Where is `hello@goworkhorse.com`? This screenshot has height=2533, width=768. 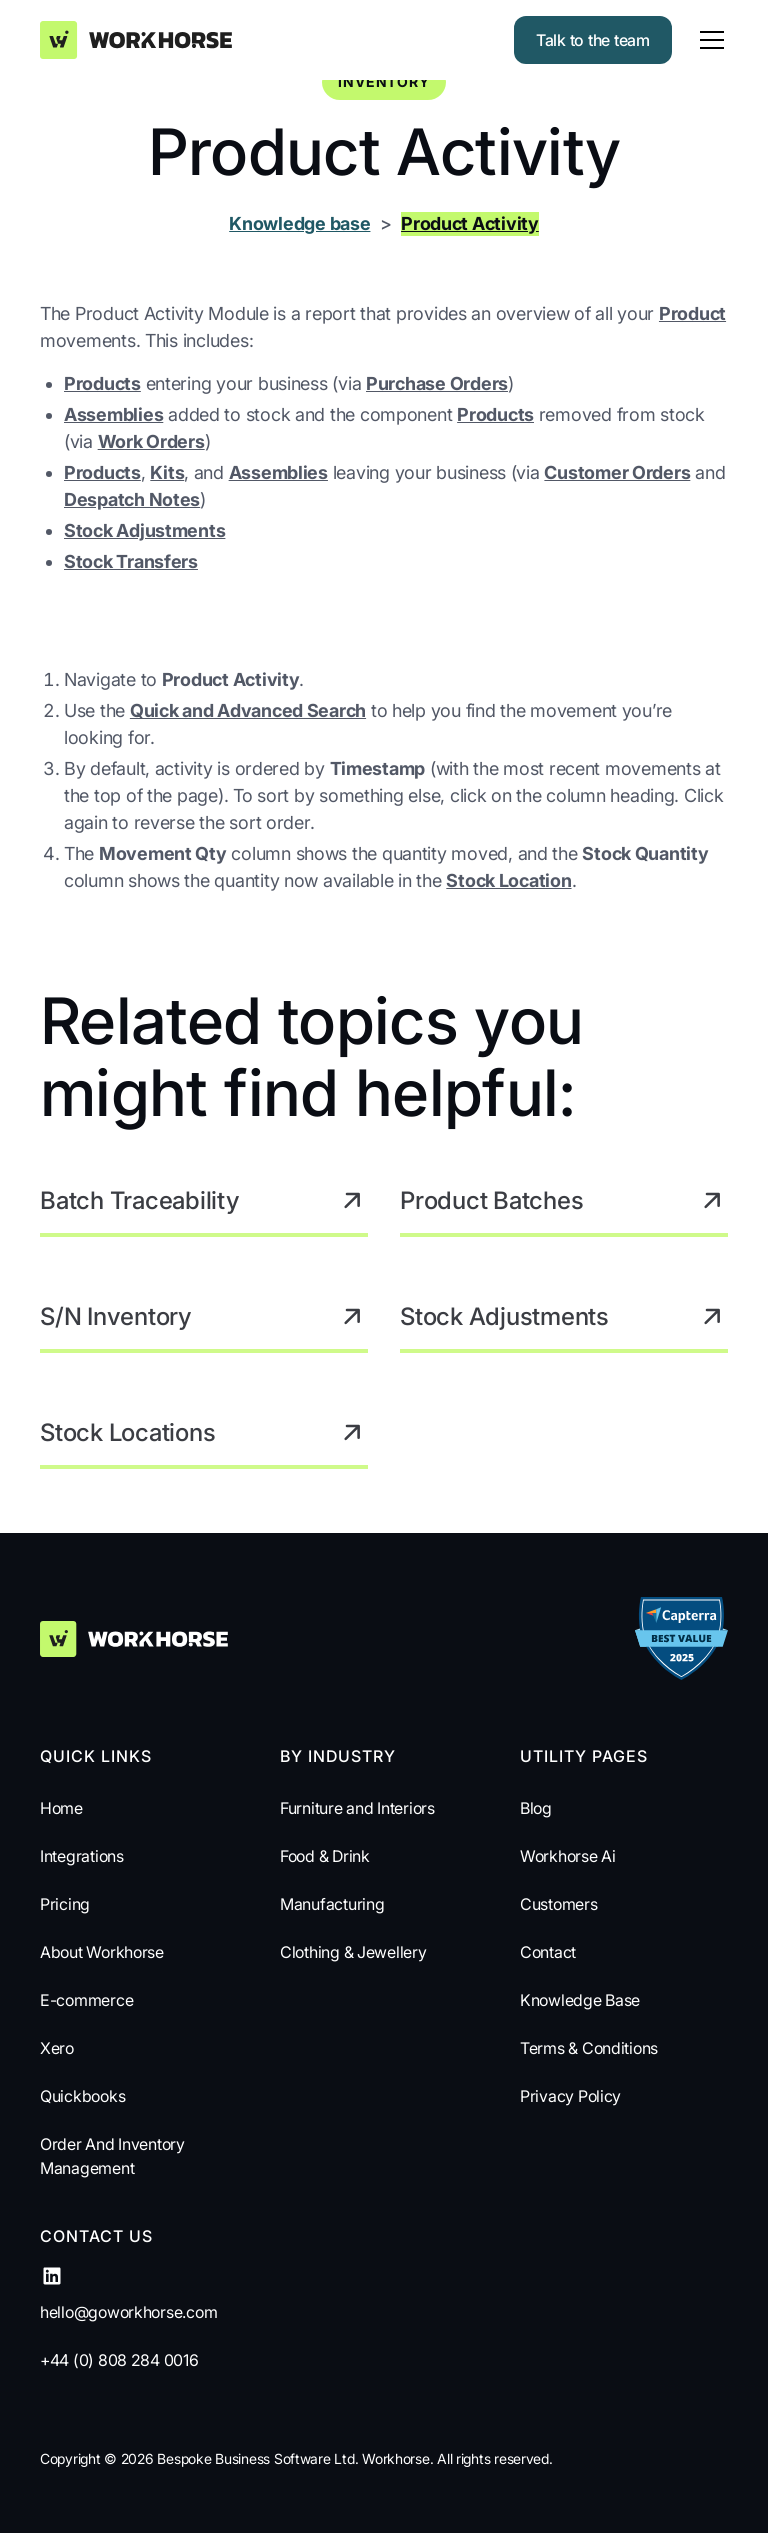
hello@goworkhorse.com is located at coordinates (128, 2312).